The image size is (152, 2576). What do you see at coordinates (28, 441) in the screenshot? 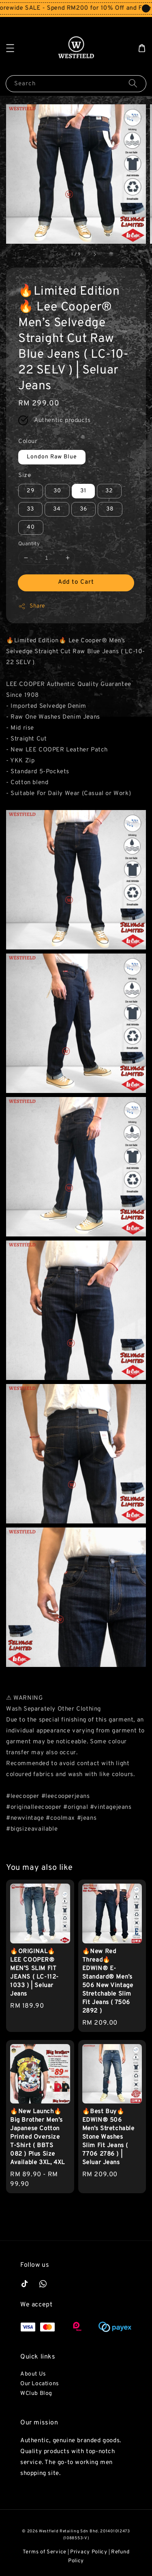
I see `Colour` at bounding box center [28, 441].